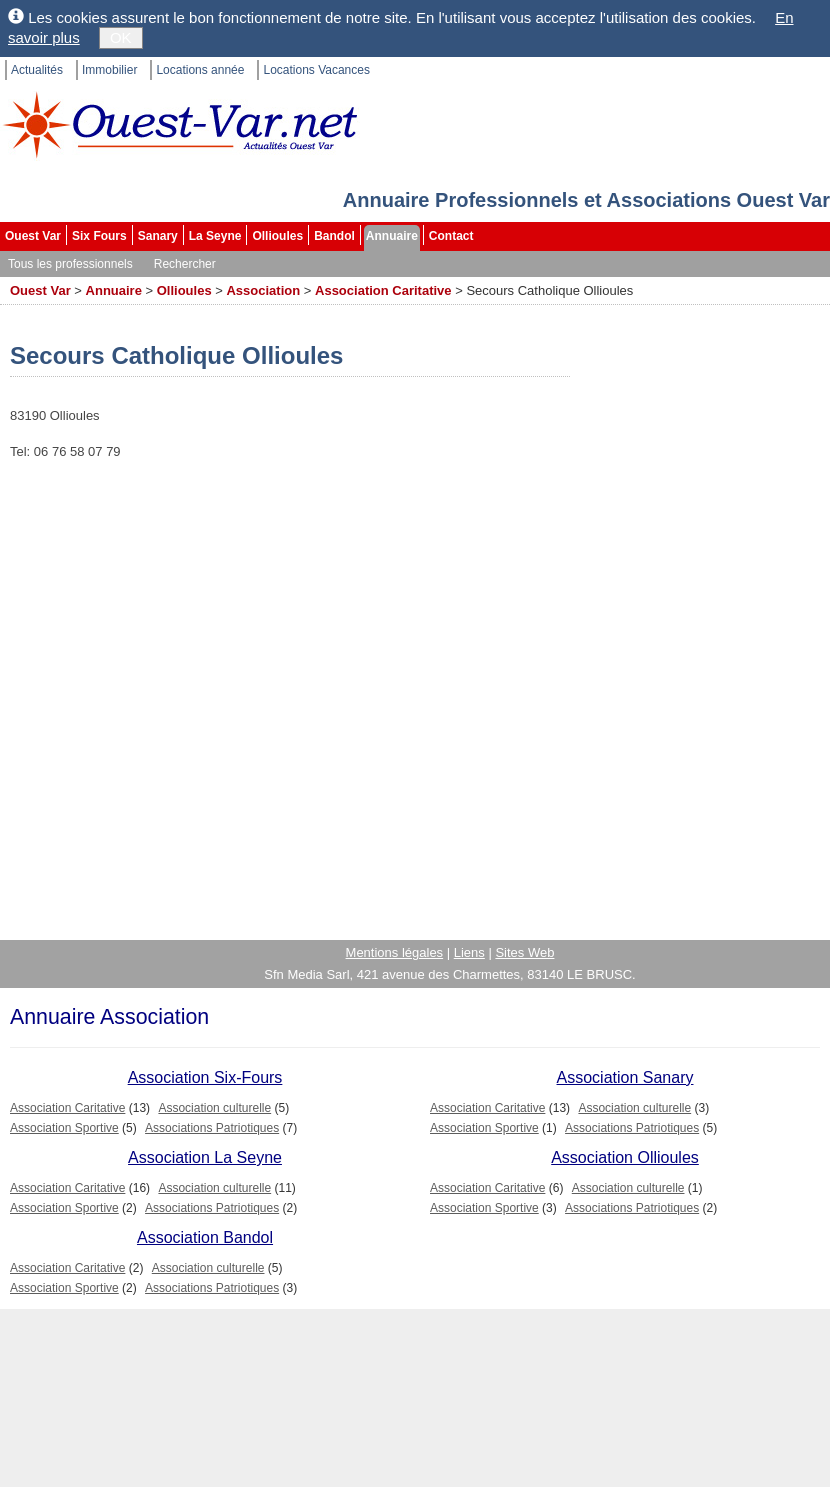 The image size is (830, 1487). Describe the element at coordinates (64, 1128) in the screenshot. I see `Association Sportive` at that location.